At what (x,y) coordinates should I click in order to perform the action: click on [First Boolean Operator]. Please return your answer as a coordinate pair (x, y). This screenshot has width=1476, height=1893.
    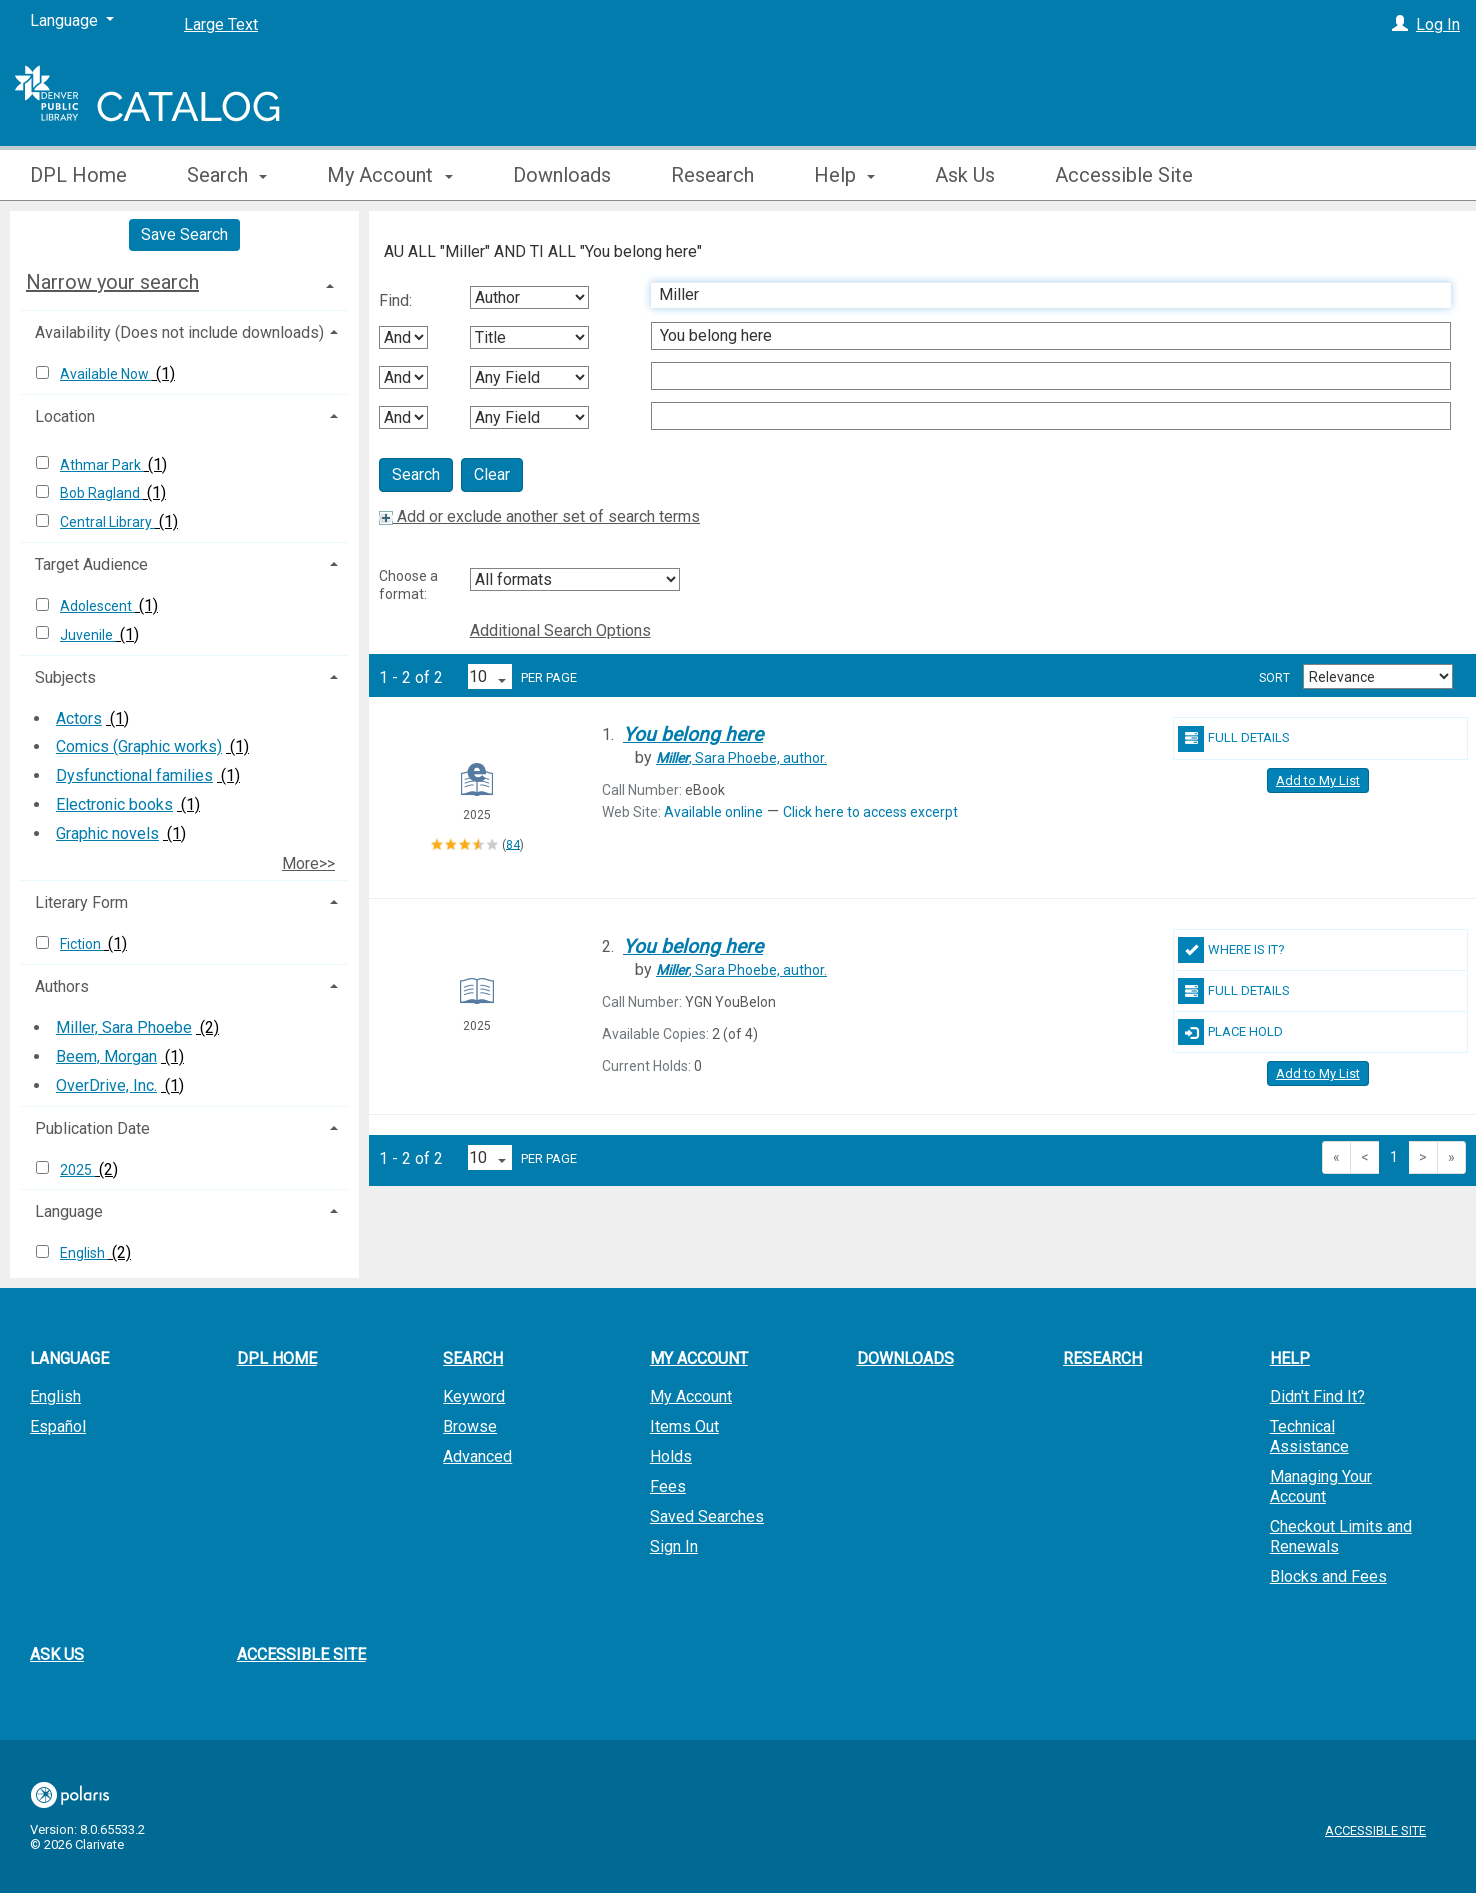
    Looking at the image, I should click on (403, 337).